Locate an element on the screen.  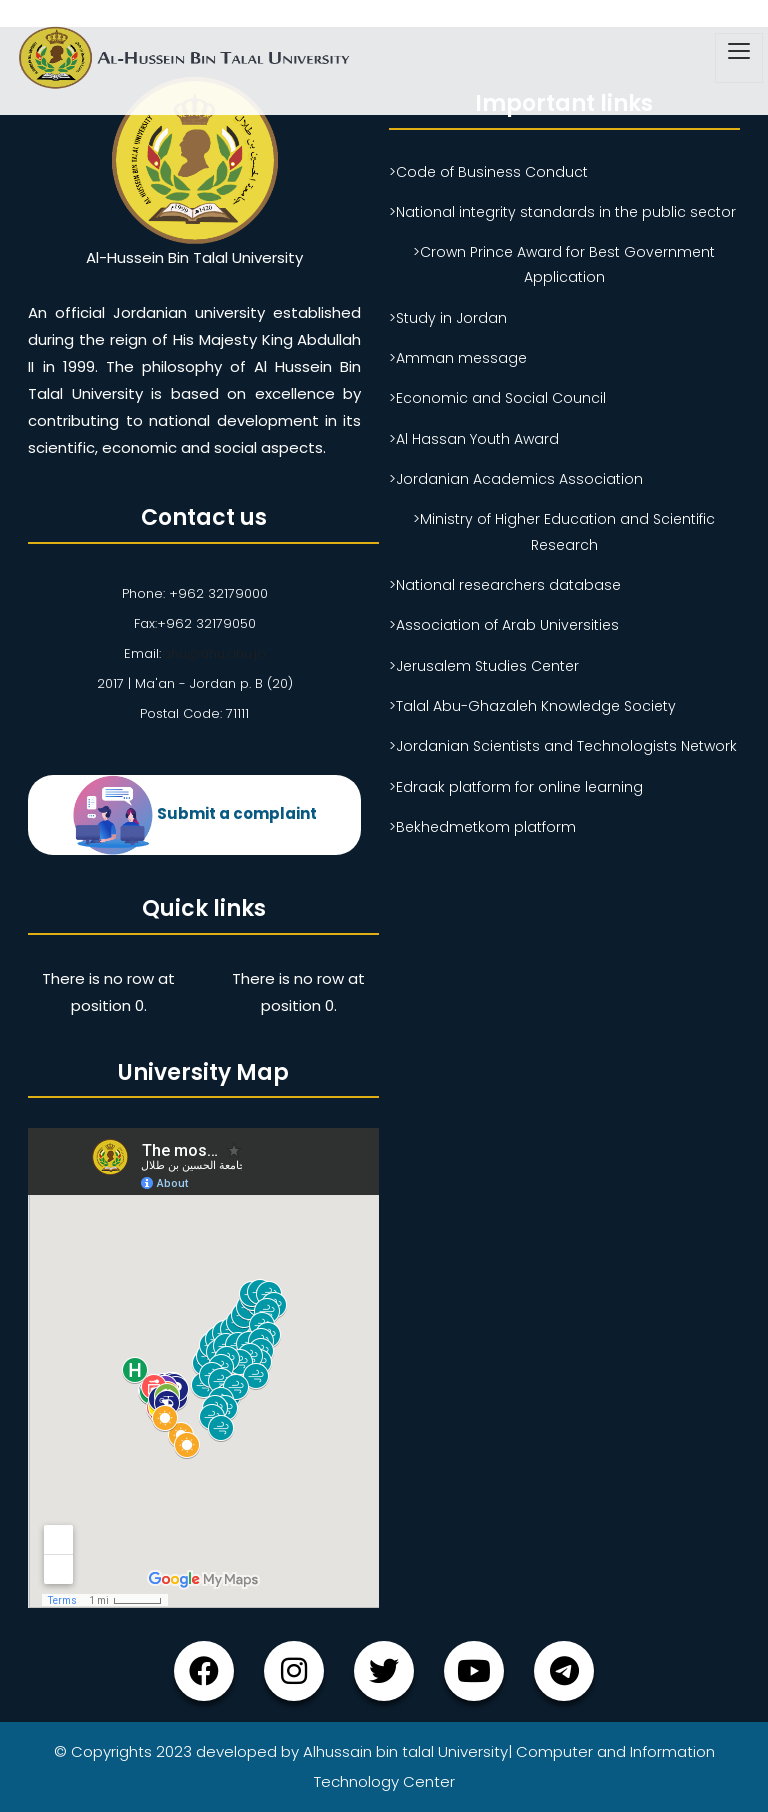
>Study in Jordan is located at coordinates (448, 318).